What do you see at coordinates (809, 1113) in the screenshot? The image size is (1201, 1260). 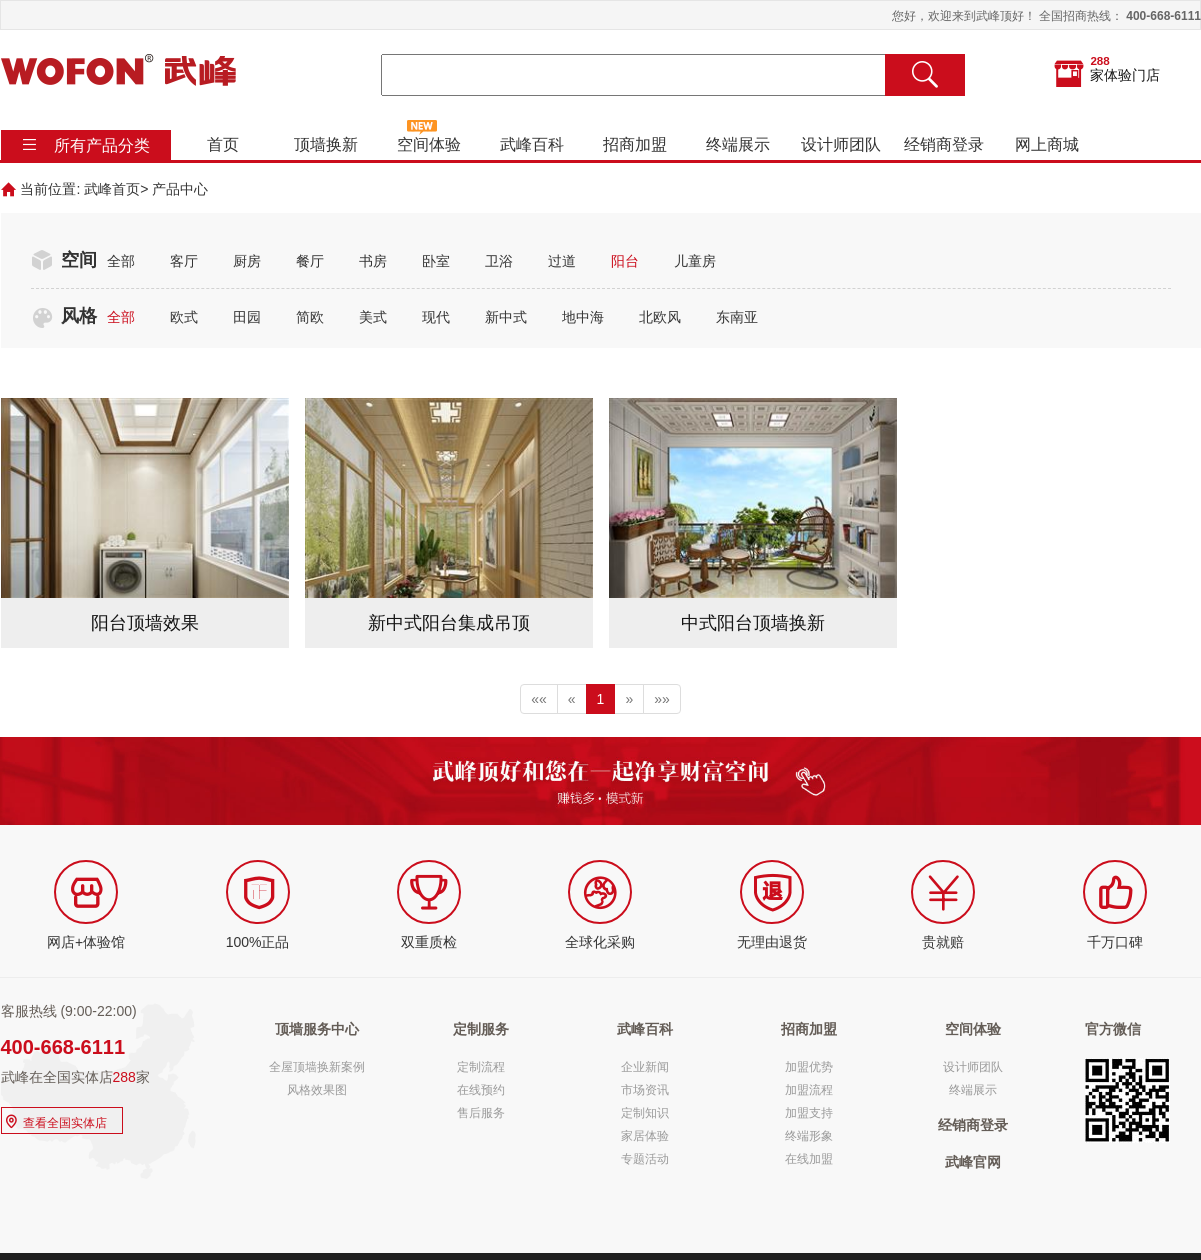 I see `加盟支持` at bounding box center [809, 1113].